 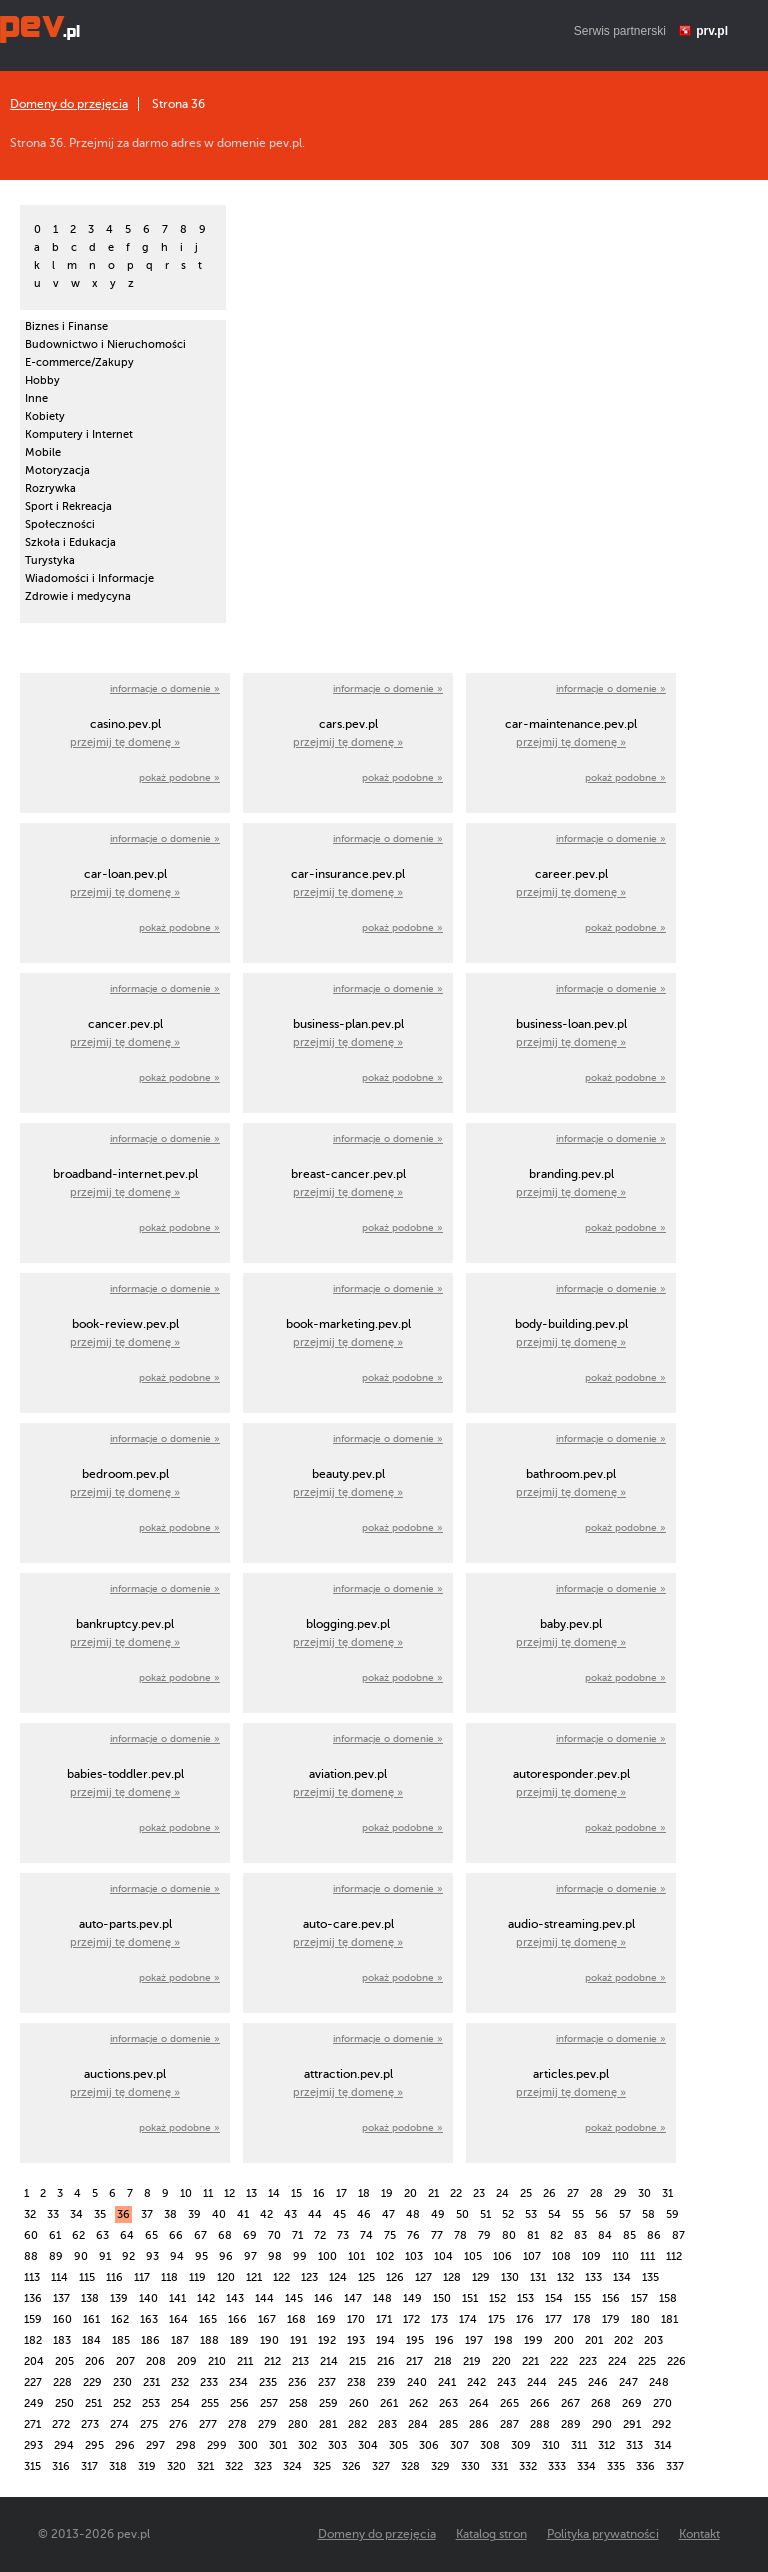 I want to click on 288, so click(x=540, y=2424).